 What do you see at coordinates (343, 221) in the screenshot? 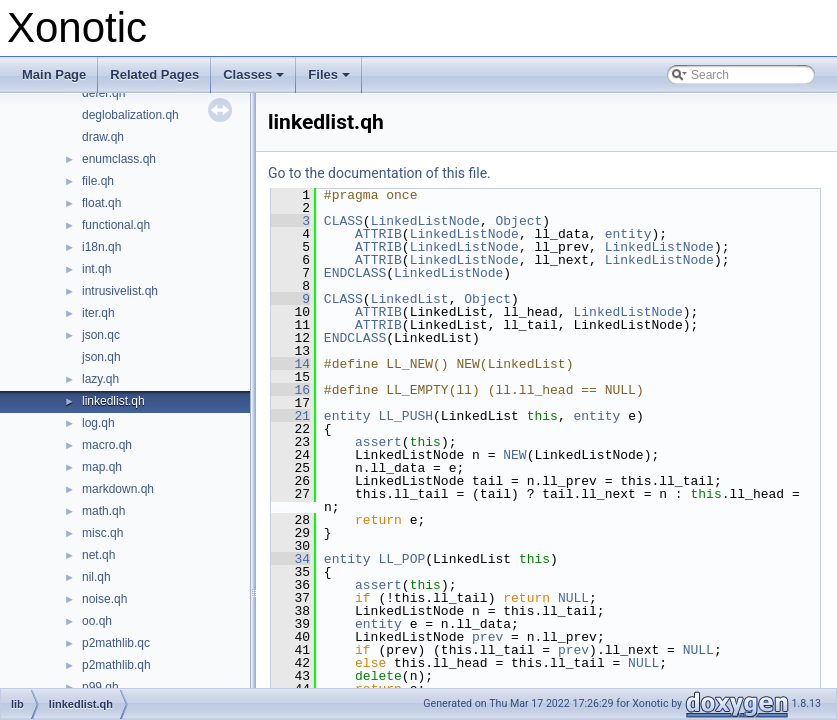
I see `CLASS` at bounding box center [343, 221].